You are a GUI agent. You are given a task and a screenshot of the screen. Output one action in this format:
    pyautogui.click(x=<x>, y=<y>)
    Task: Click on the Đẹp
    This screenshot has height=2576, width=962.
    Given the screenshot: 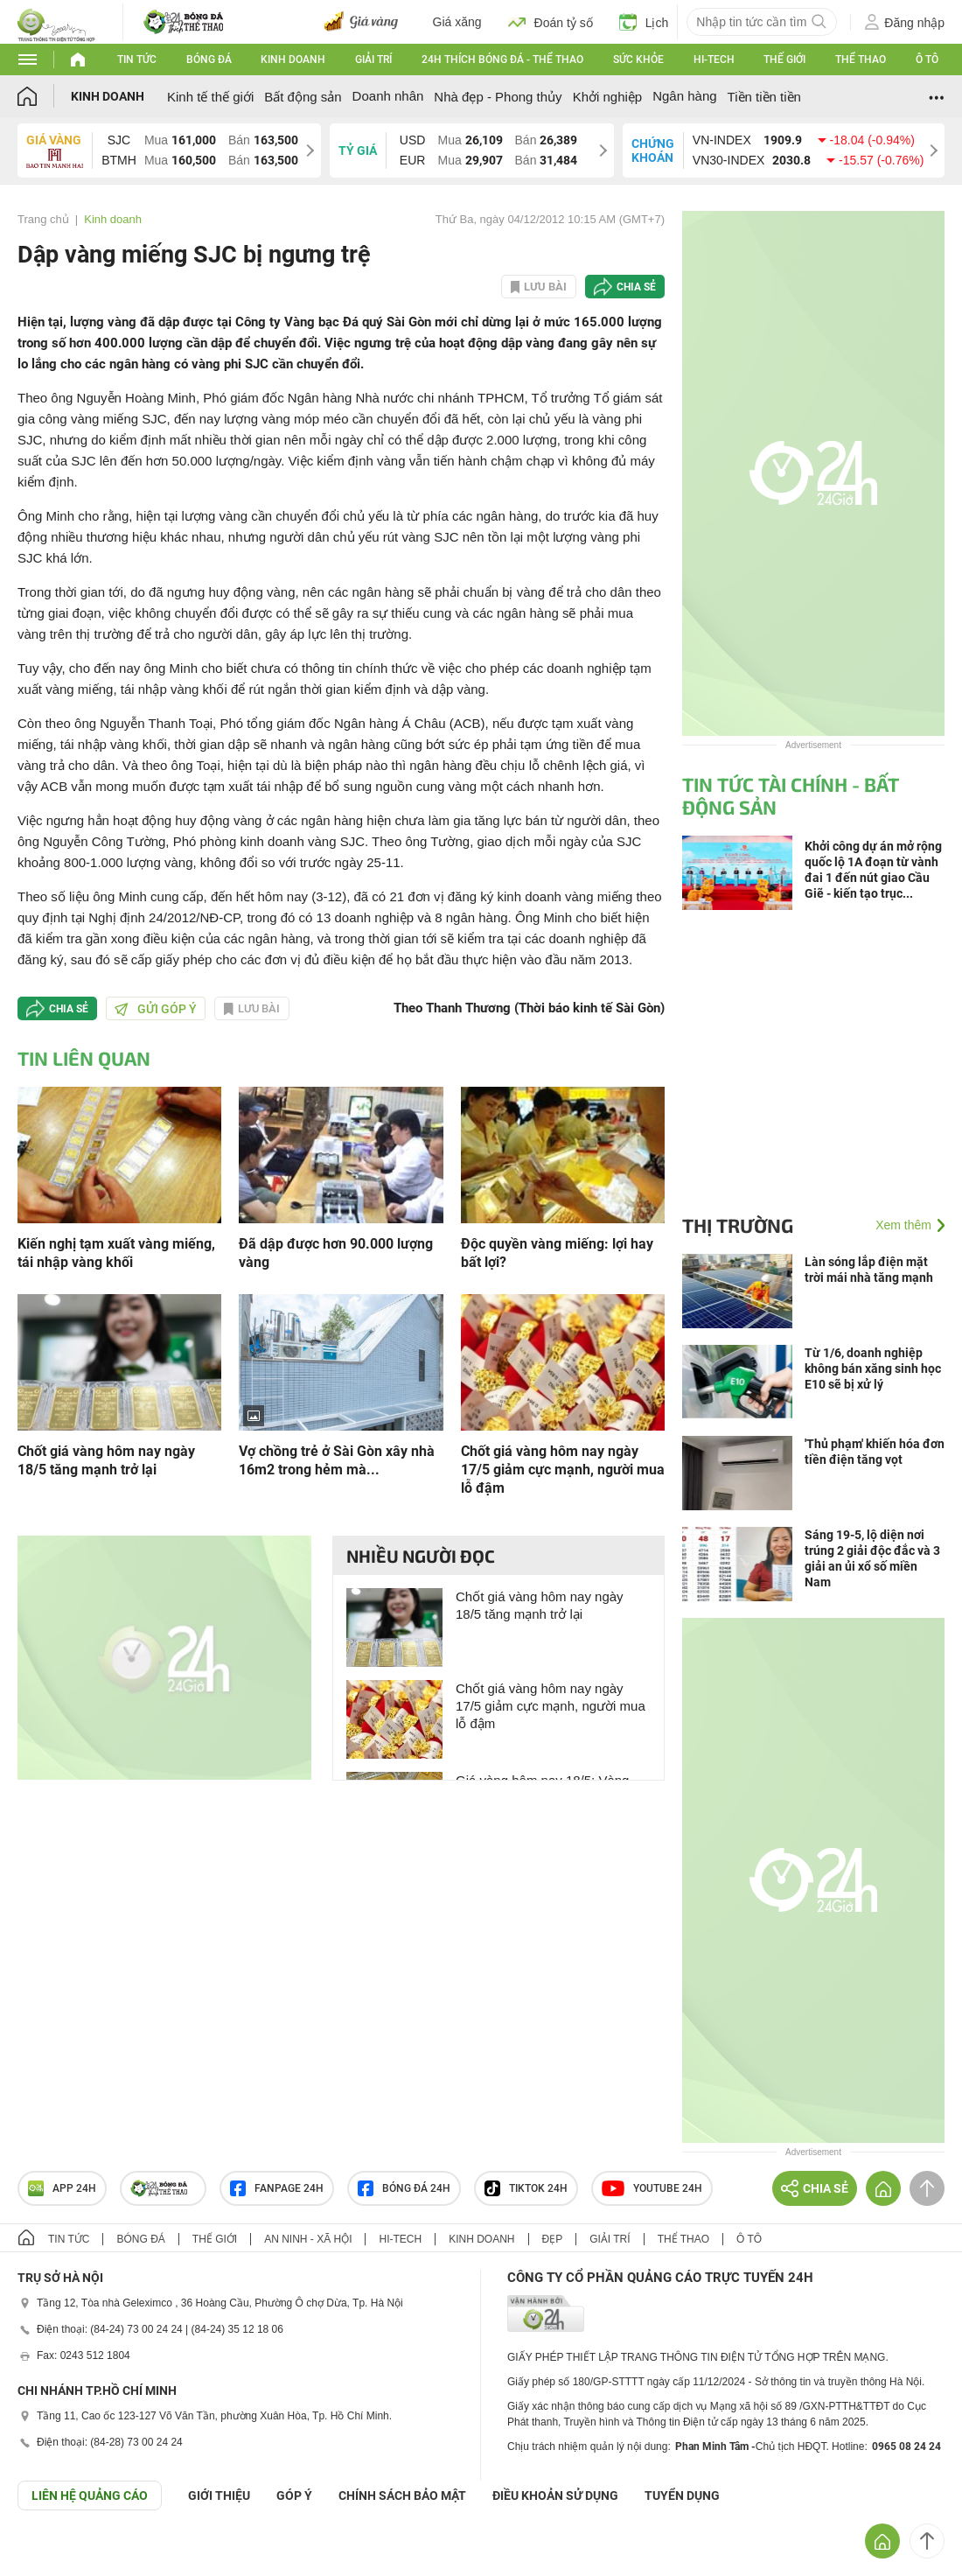 What is the action you would take?
    pyautogui.click(x=552, y=2239)
    